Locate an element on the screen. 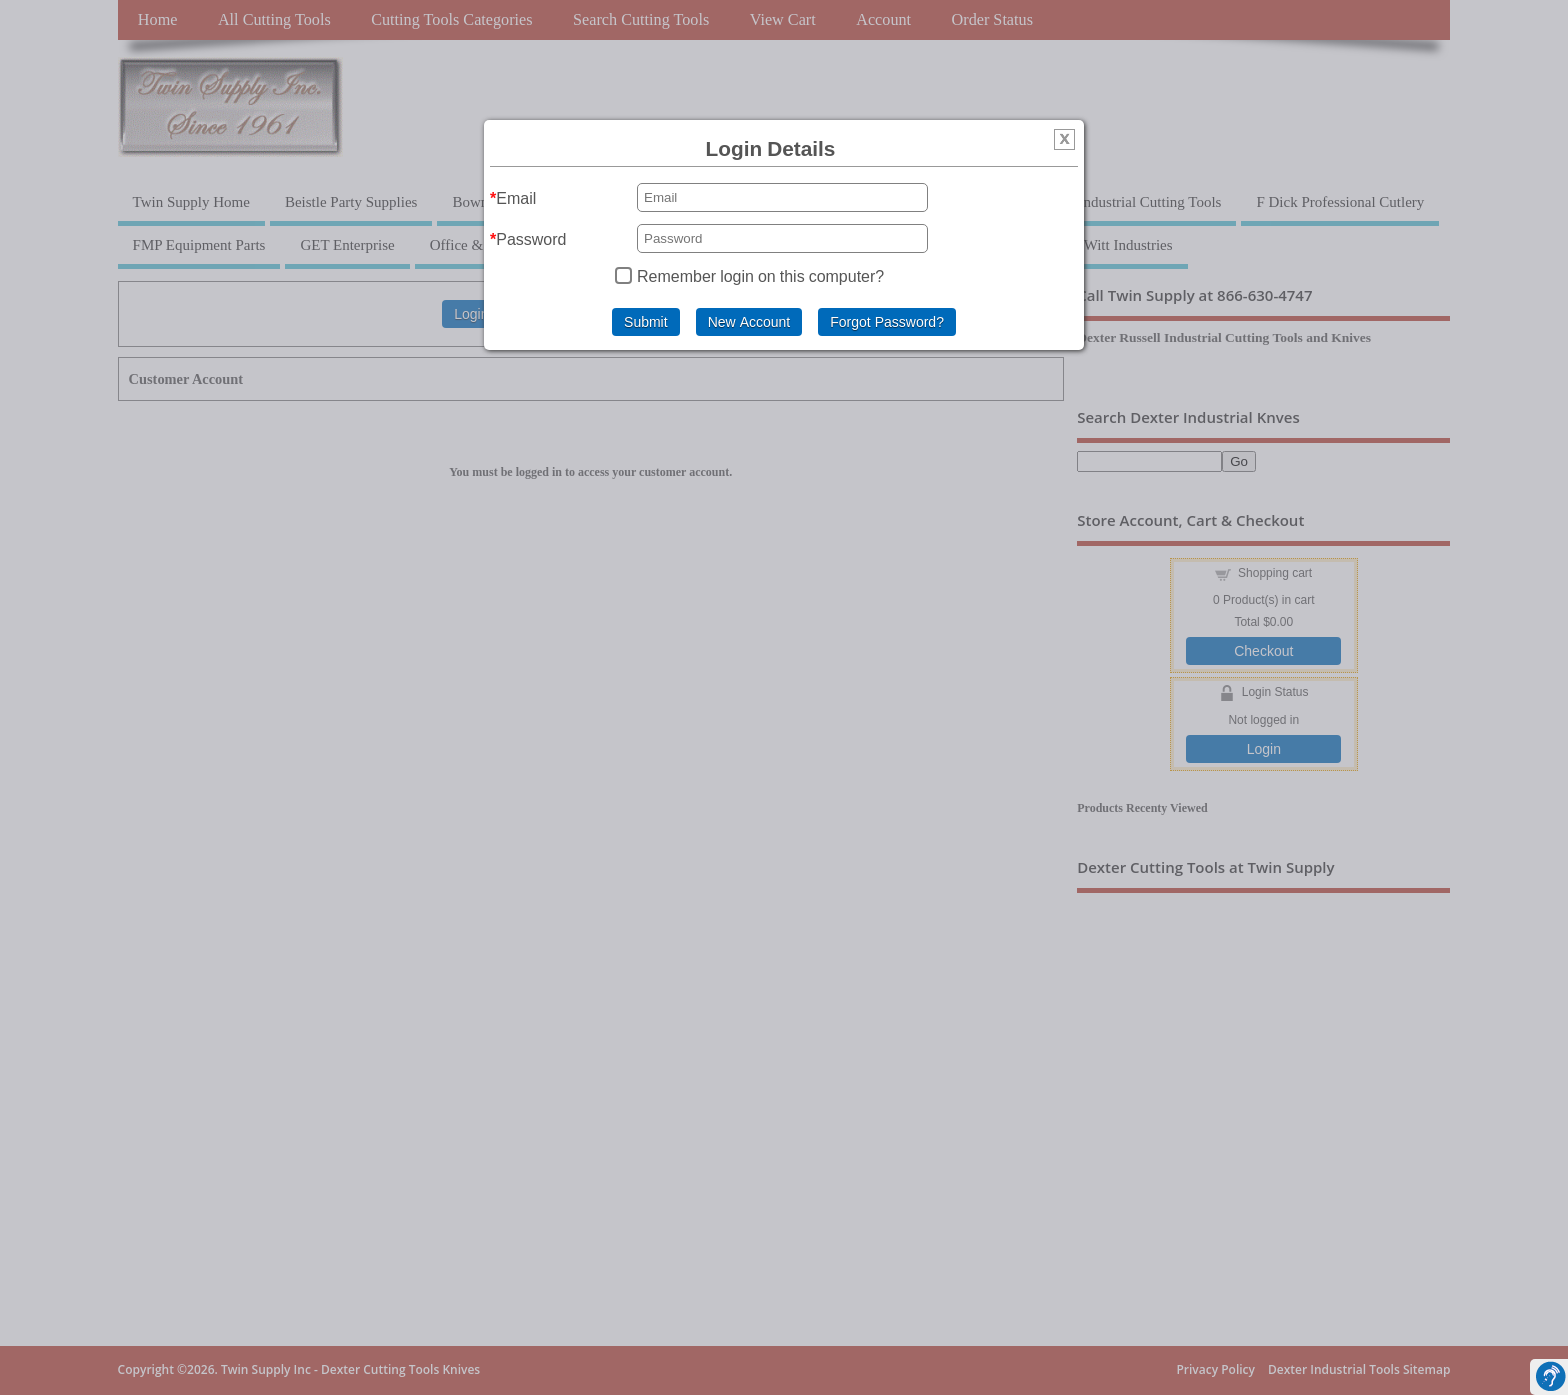 This screenshot has height=1395, width=1568. [img] is located at coordinates (1064, 142).